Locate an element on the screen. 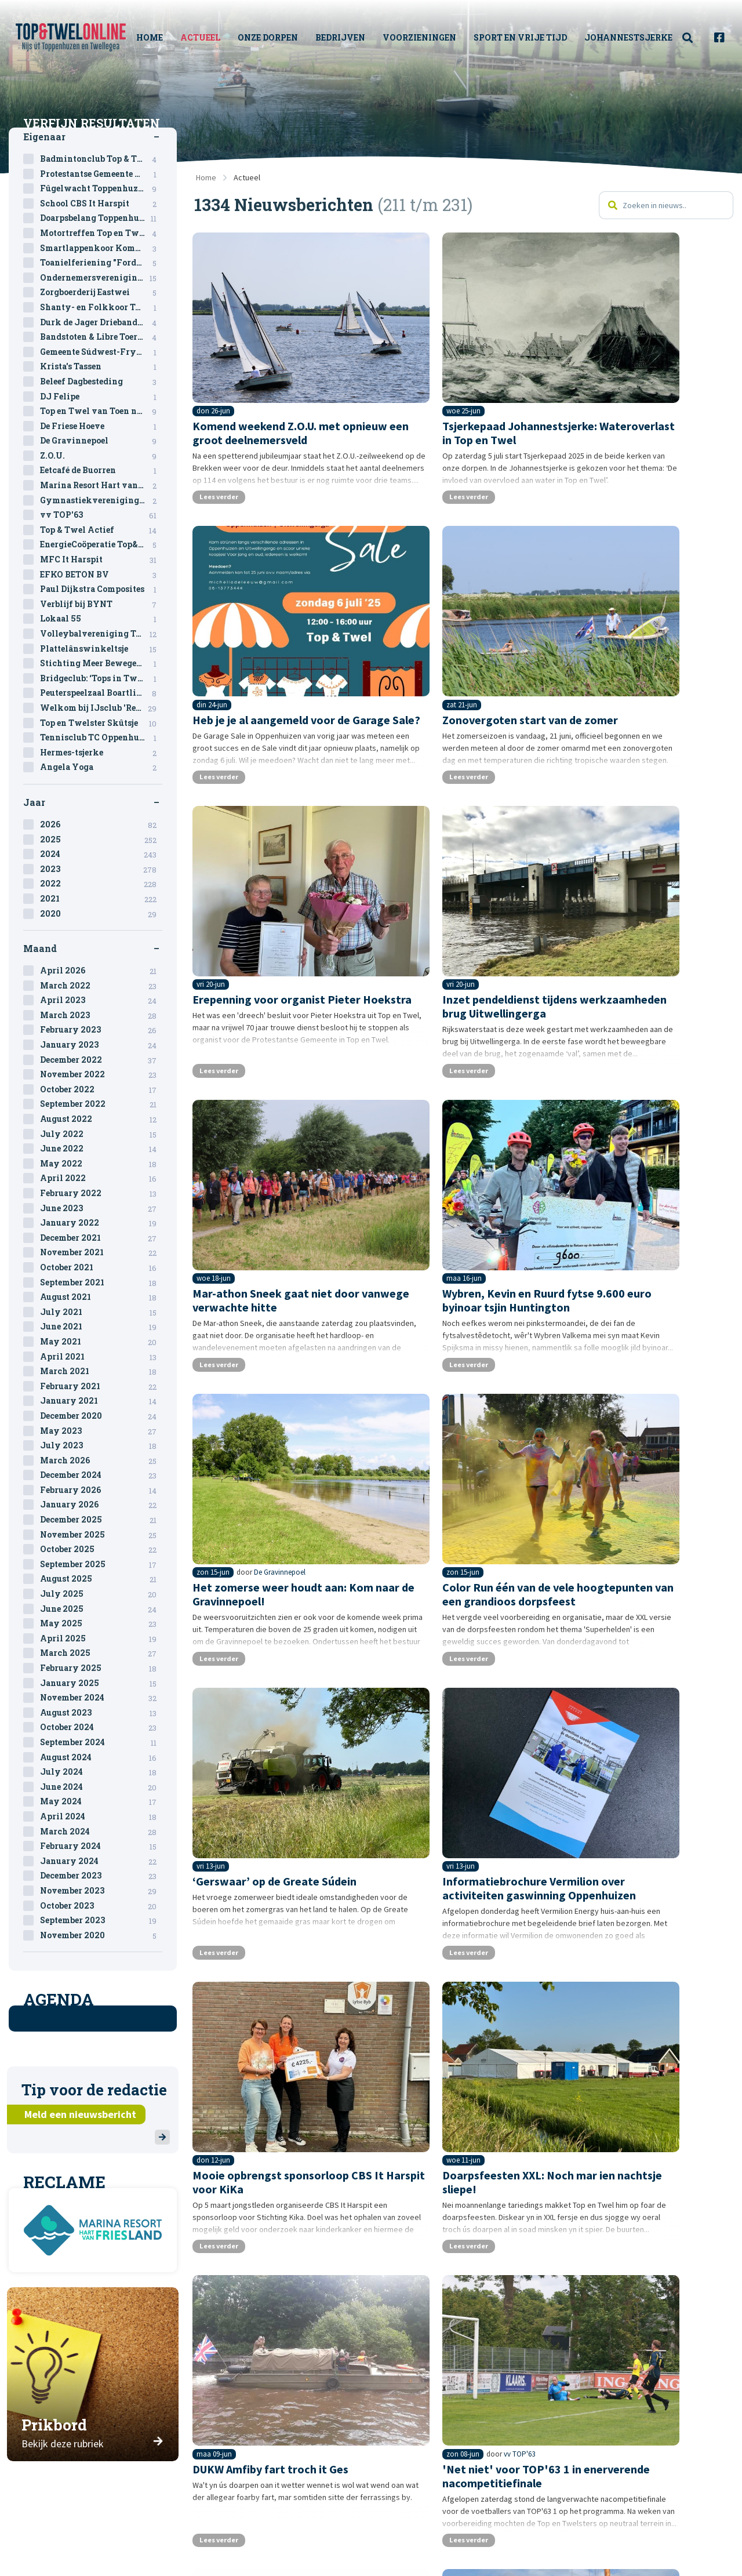 Image resolution: width=742 pixels, height=2576 pixels. Volleybalvereniging Top & Twel is located at coordinates (101, 634).